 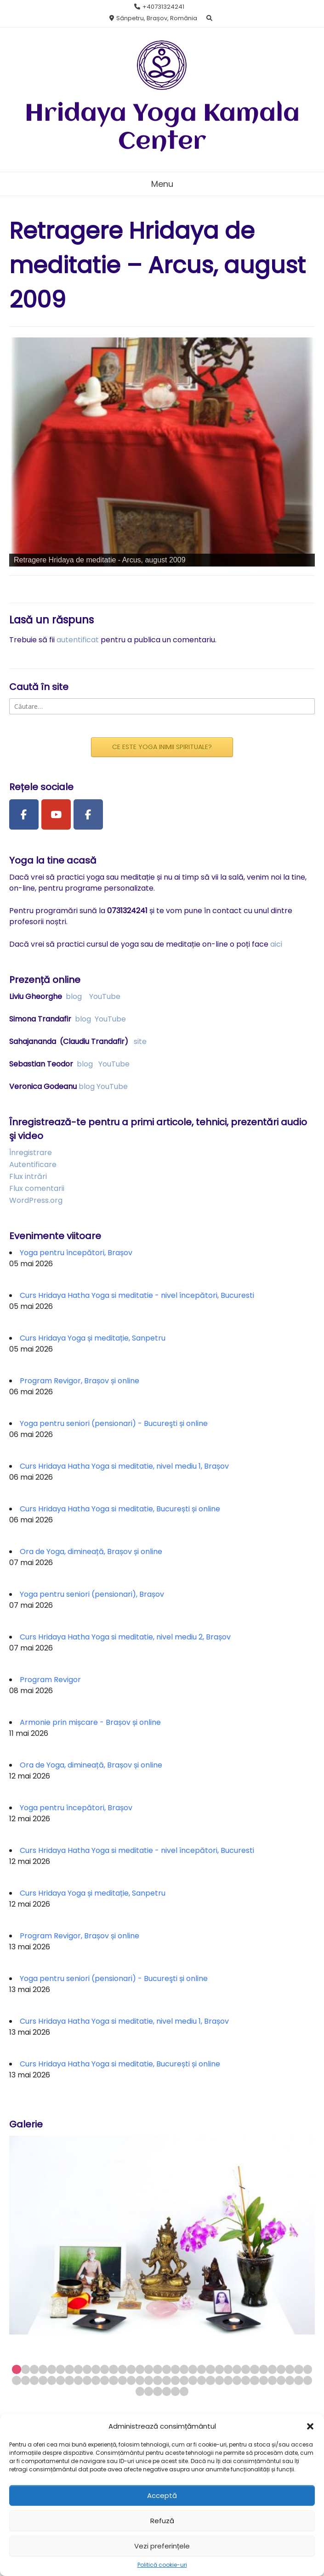 What do you see at coordinates (69, 2380) in the screenshot?
I see `41` at bounding box center [69, 2380].